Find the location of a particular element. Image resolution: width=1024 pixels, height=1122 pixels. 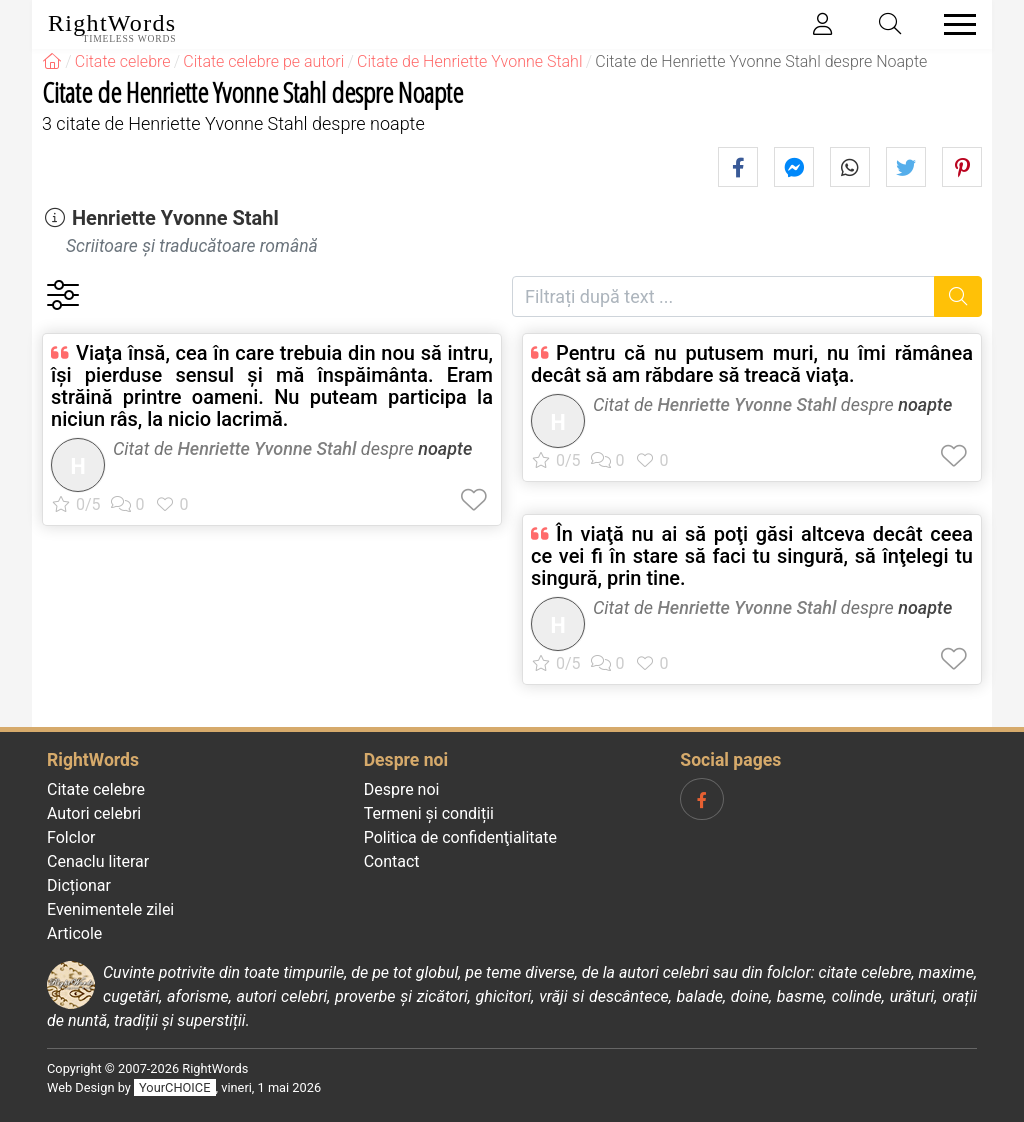

Autori celebri is located at coordinates (94, 813).